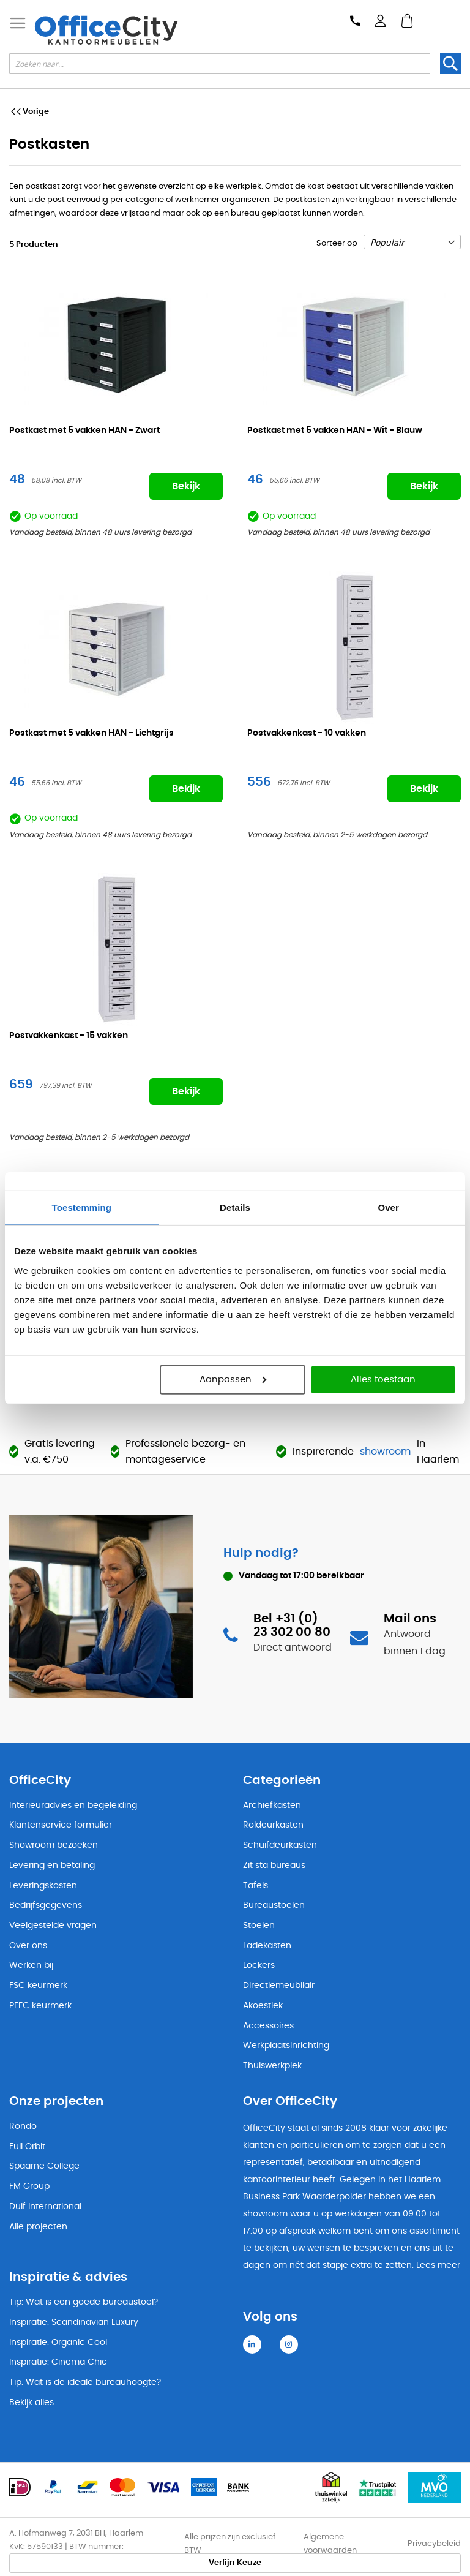 This screenshot has height=2576, width=470. What do you see at coordinates (255, 1885) in the screenshot?
I see `Tafels` at bounding box center [255, 1885].